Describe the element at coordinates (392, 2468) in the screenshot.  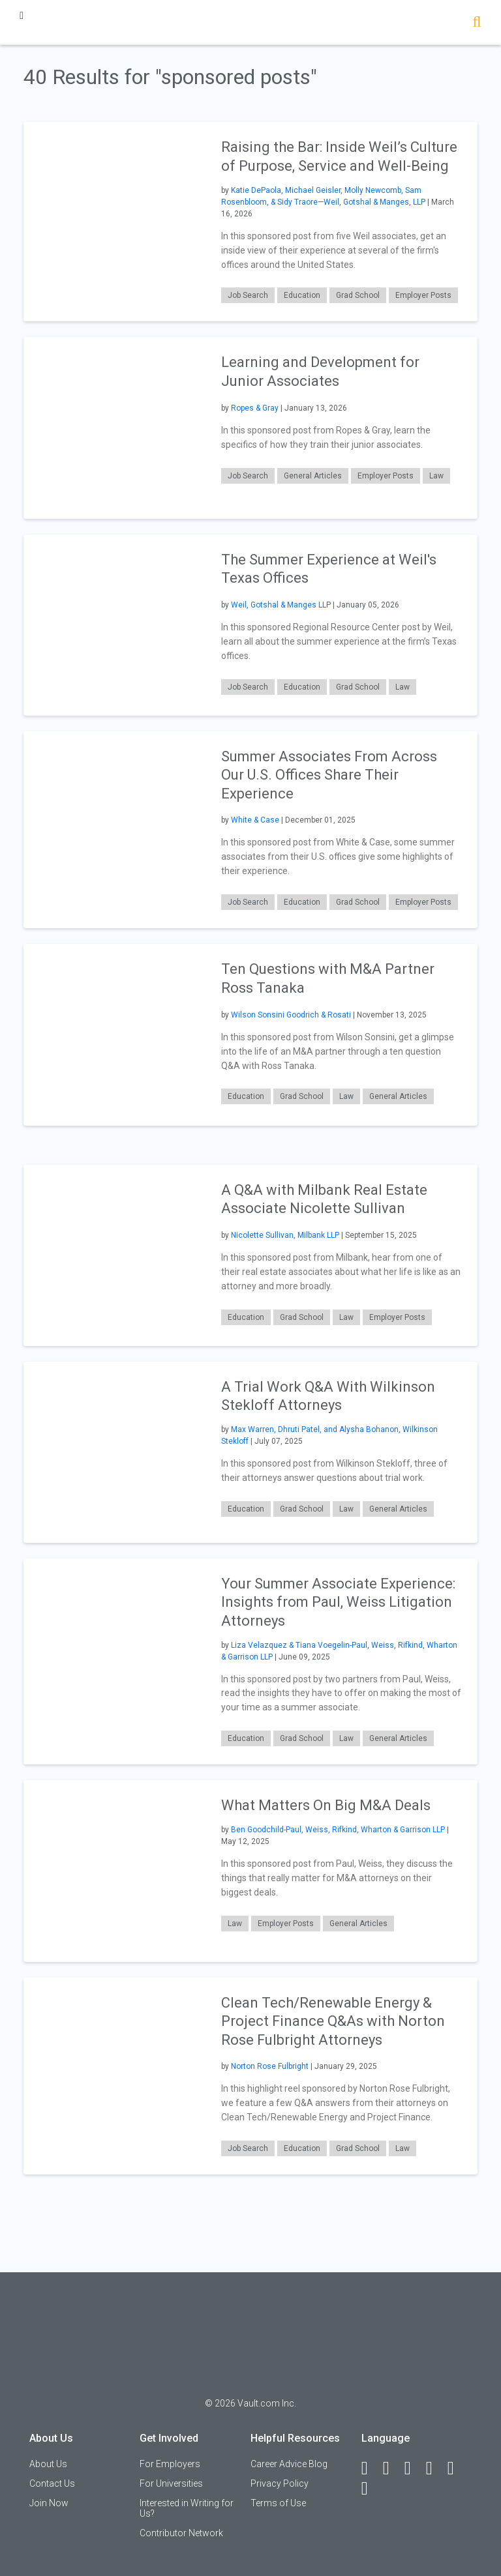
I see `[LinkedIn]` at that location.